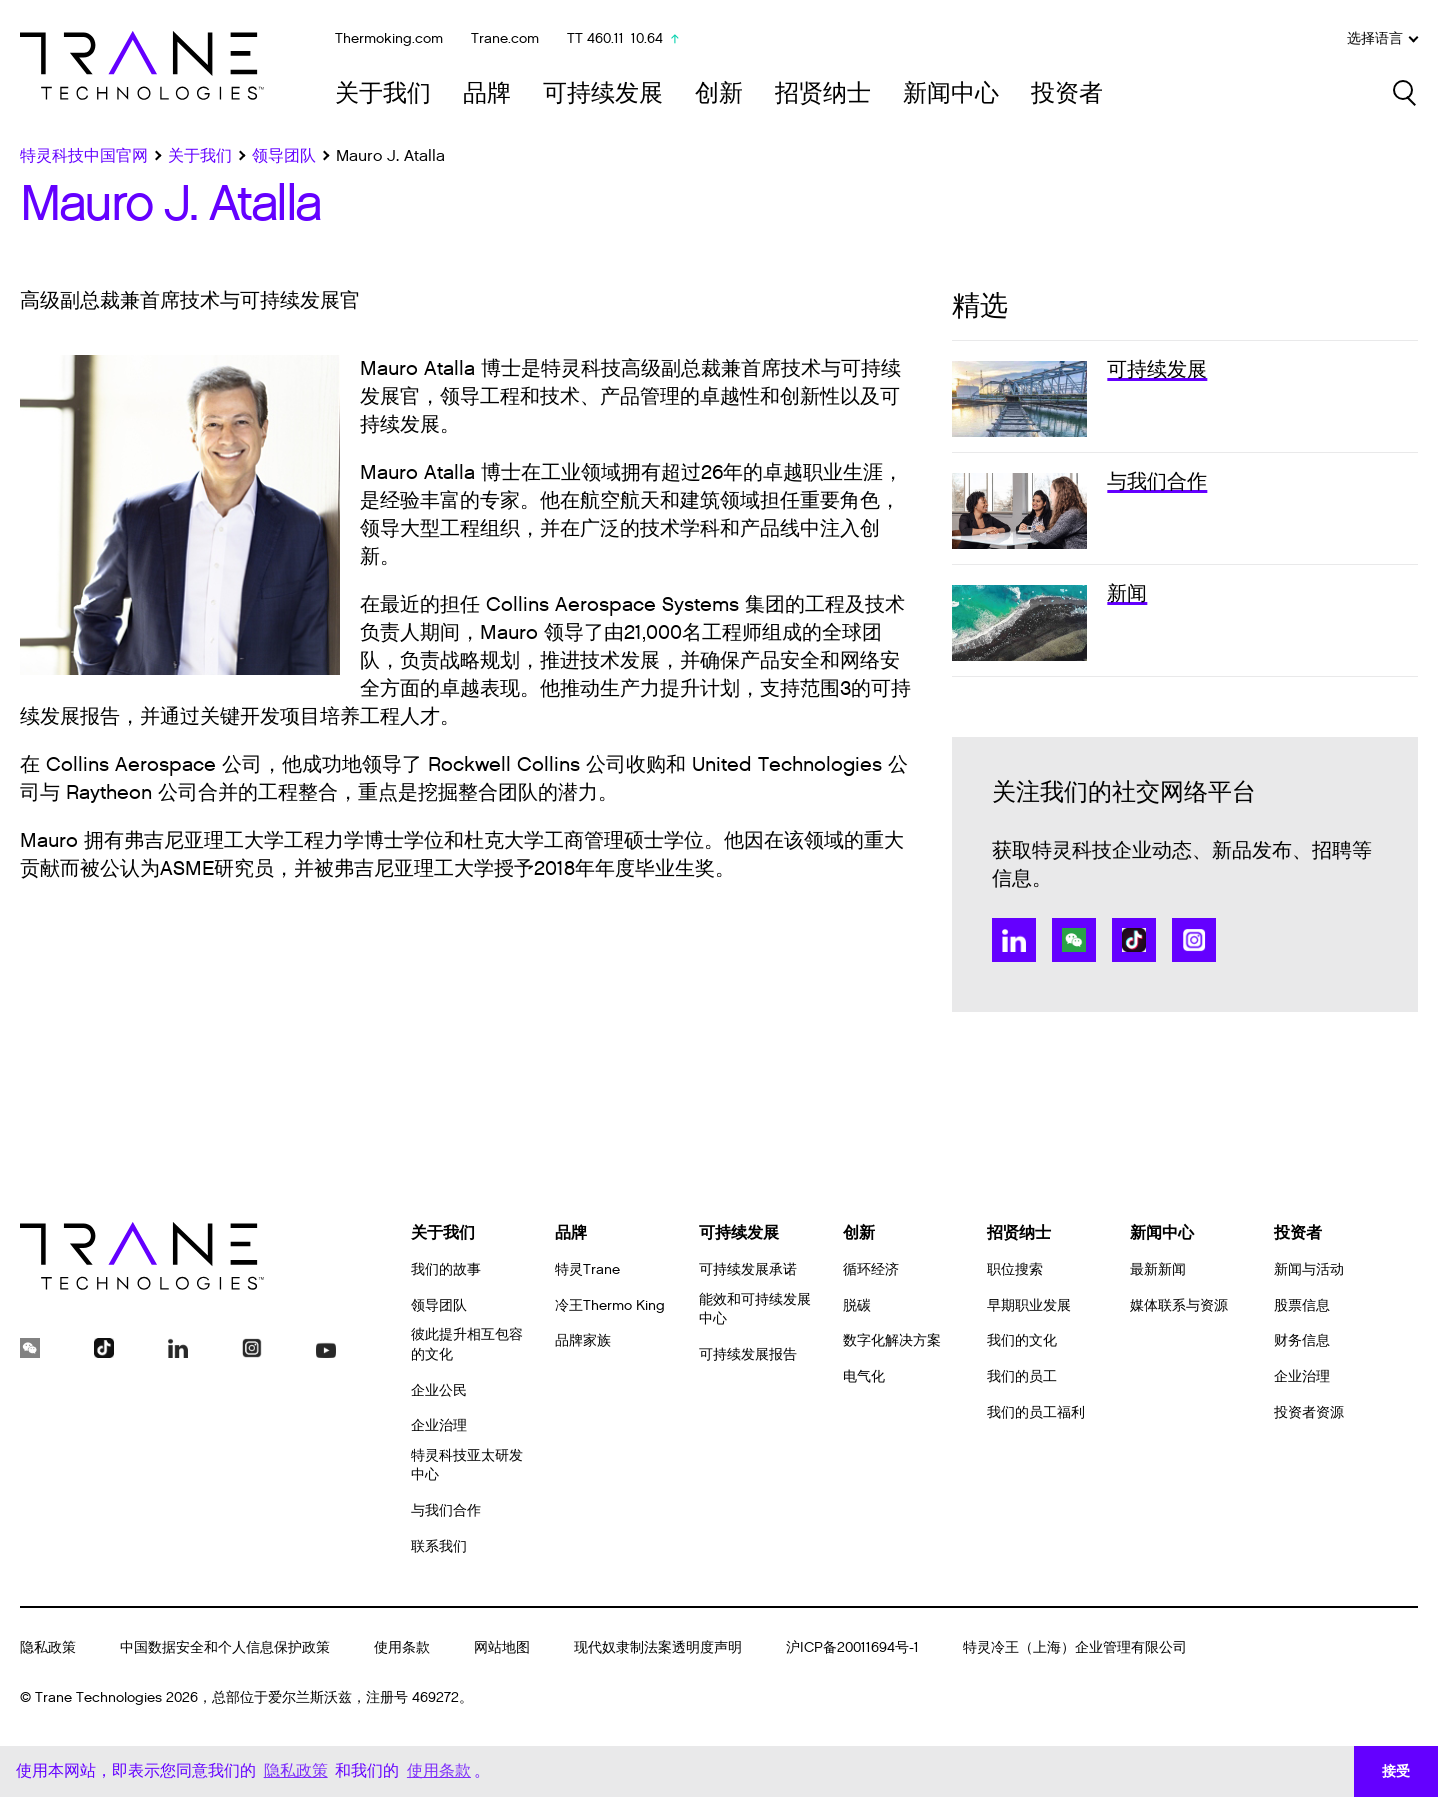 This screenshot has height=1797, width=1438. What do you see at coordinates (1396, 1771) in the screenshot?
I see `接受 [button]` at bounding box center [1396, 1771].